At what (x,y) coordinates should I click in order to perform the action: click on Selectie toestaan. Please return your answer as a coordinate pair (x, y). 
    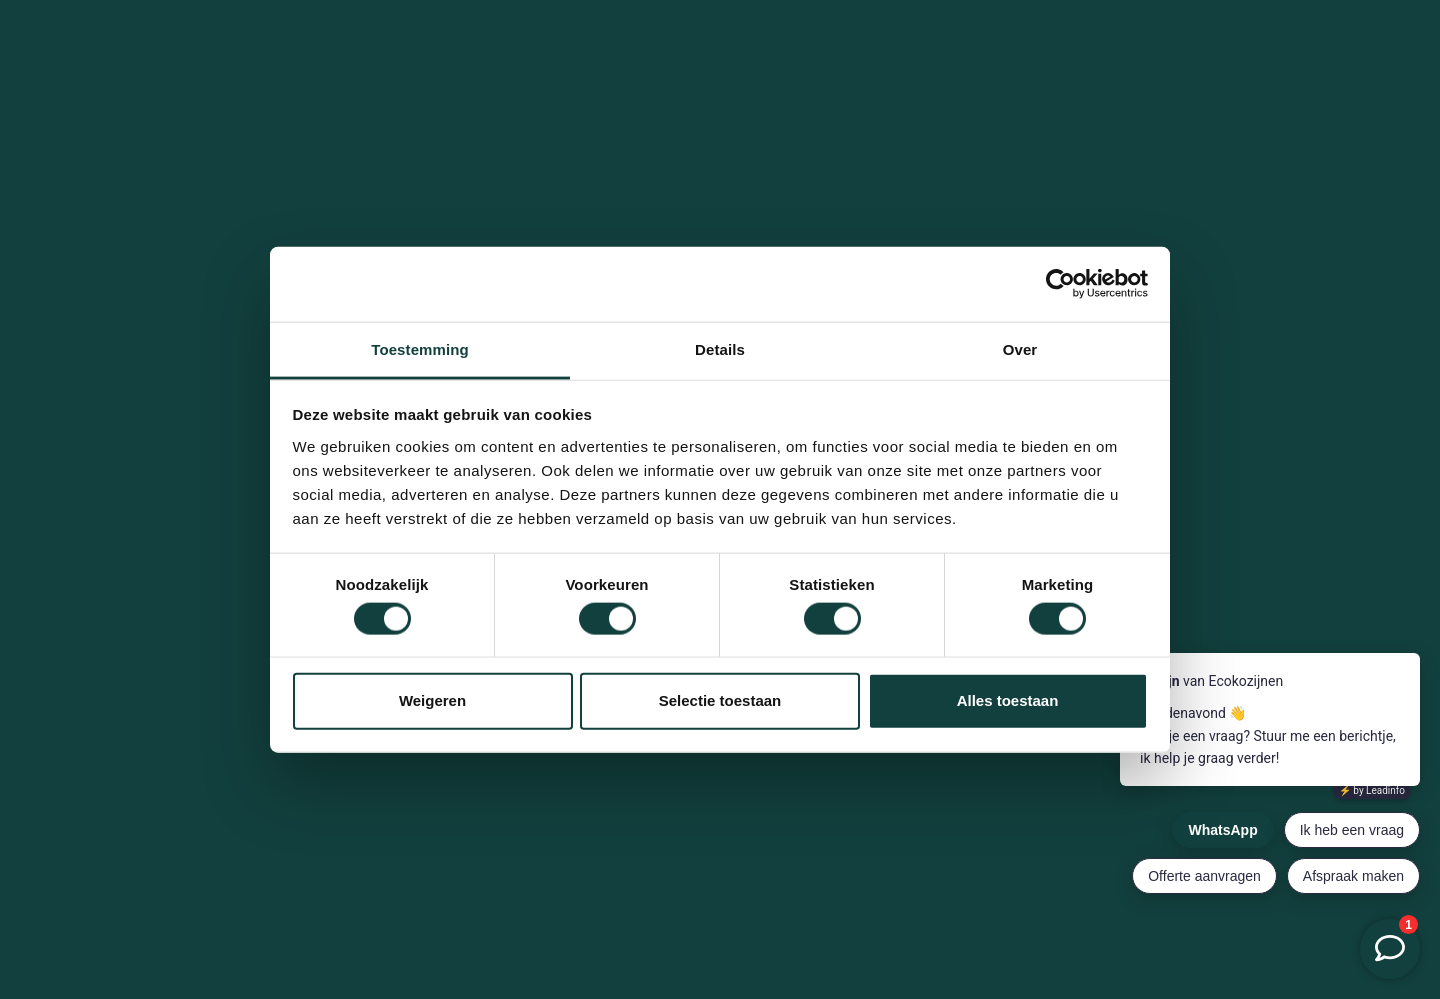
    Looking at the image, I should click on (720, 700).